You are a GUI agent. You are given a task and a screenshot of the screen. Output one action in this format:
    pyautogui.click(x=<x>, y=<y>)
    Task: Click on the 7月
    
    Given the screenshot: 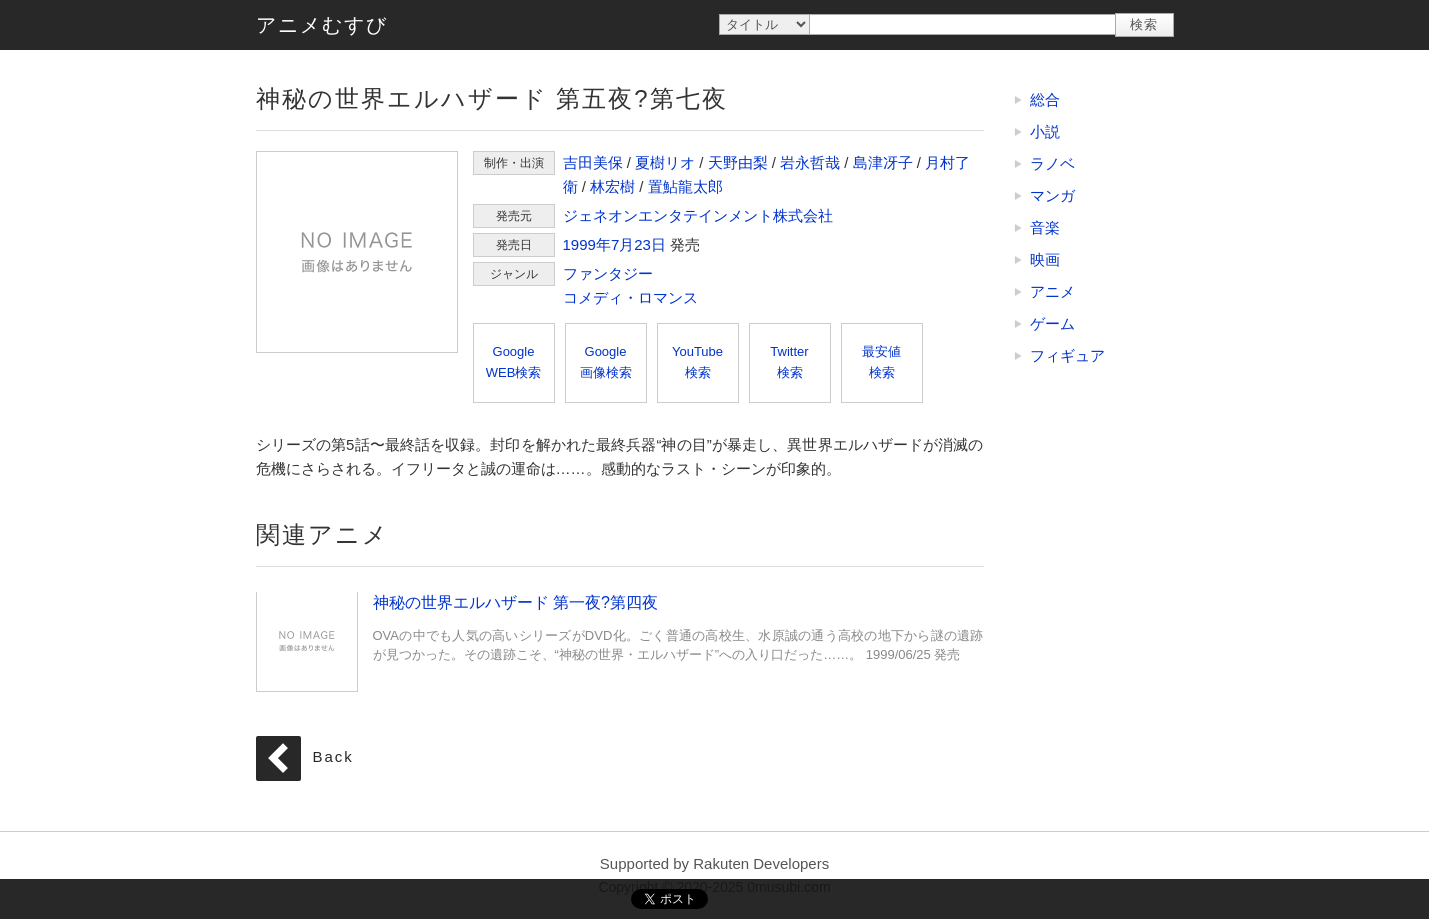 What is the action you would take?
    pyautogui.click(x=622, y=244)
    